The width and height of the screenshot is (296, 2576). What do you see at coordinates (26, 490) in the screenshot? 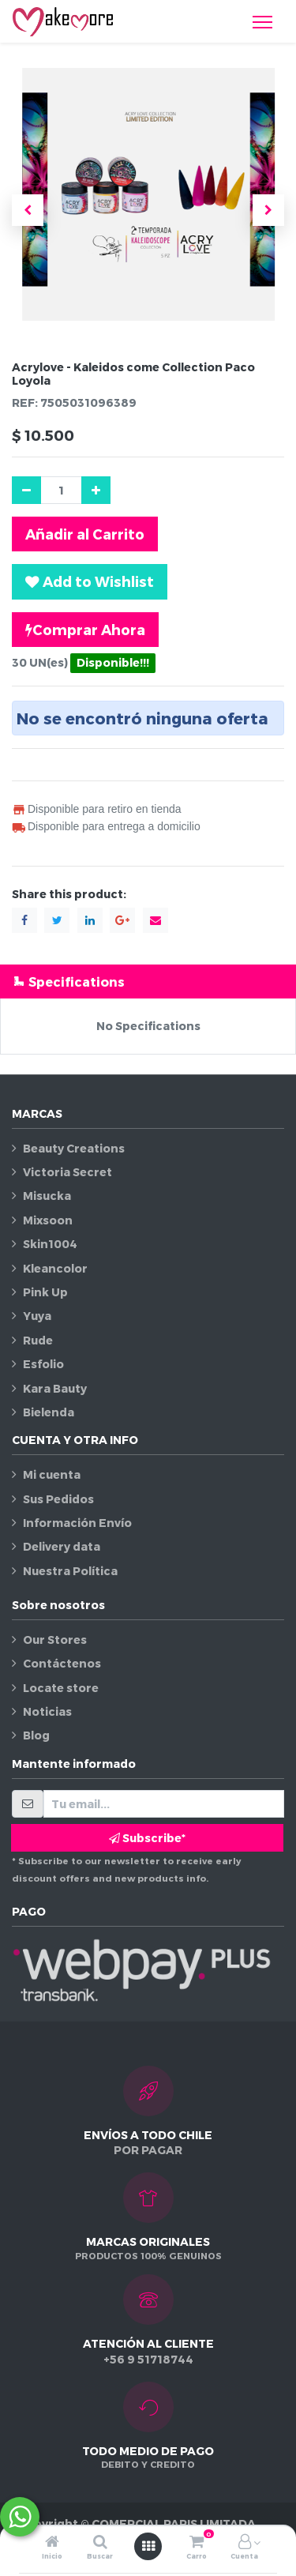
I see `[Quitar uno]` at bounding box center [26, 490].